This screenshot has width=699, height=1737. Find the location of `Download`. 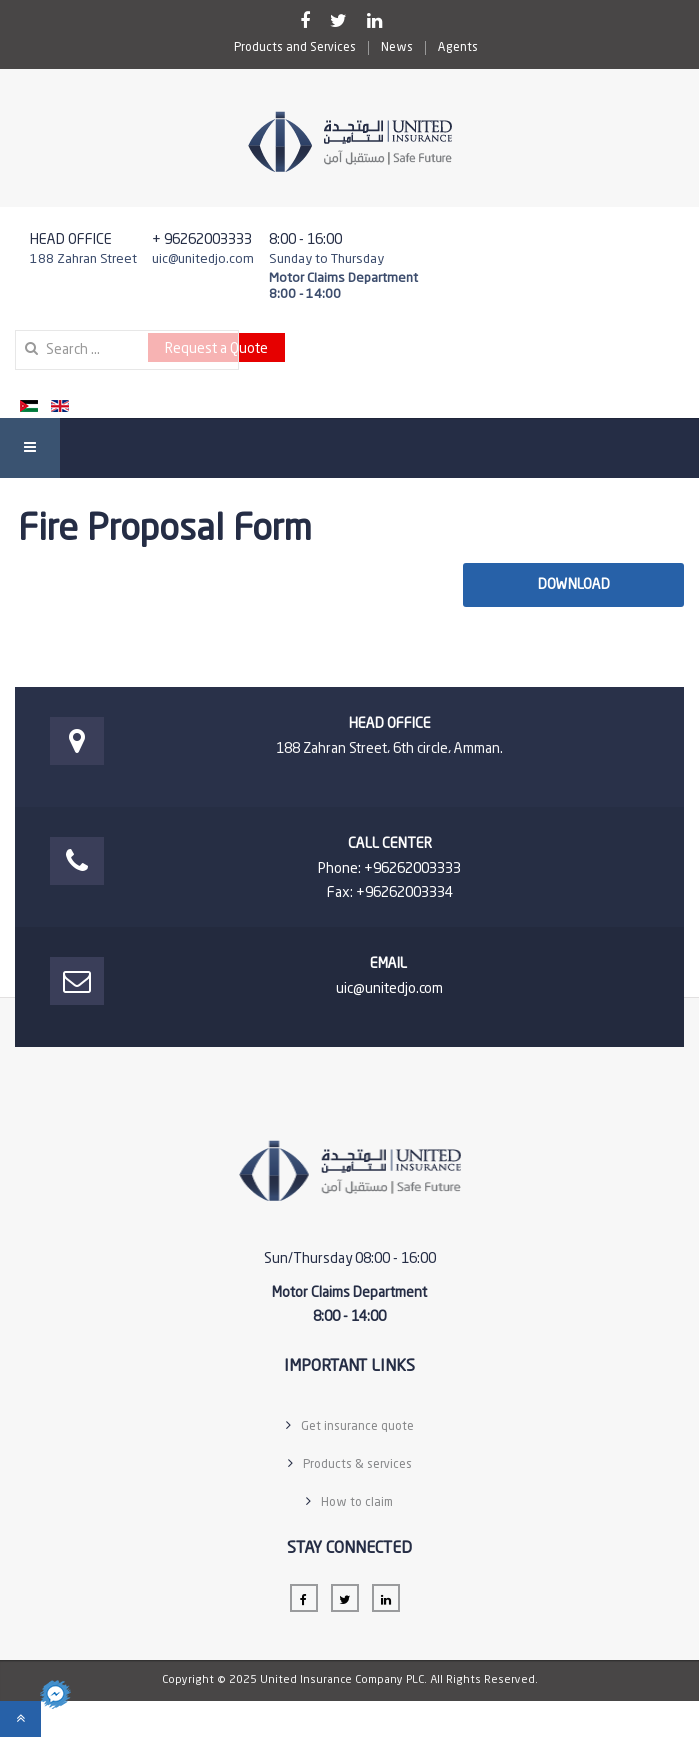

Download is located at coordinates (574, 585).